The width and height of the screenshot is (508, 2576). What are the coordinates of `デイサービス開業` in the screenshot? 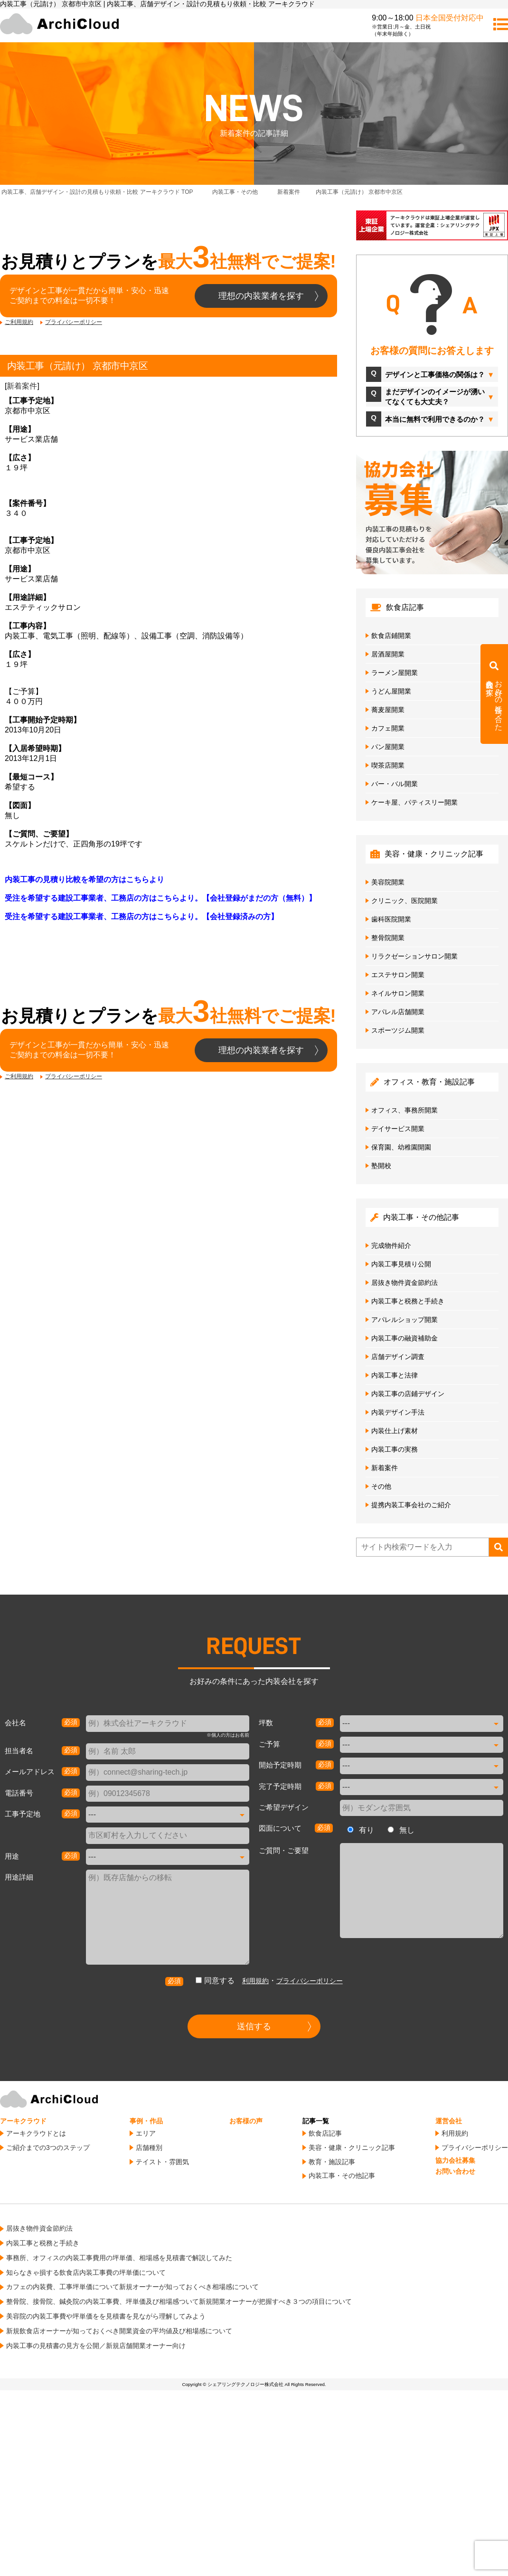 It's located at (397, 1128).